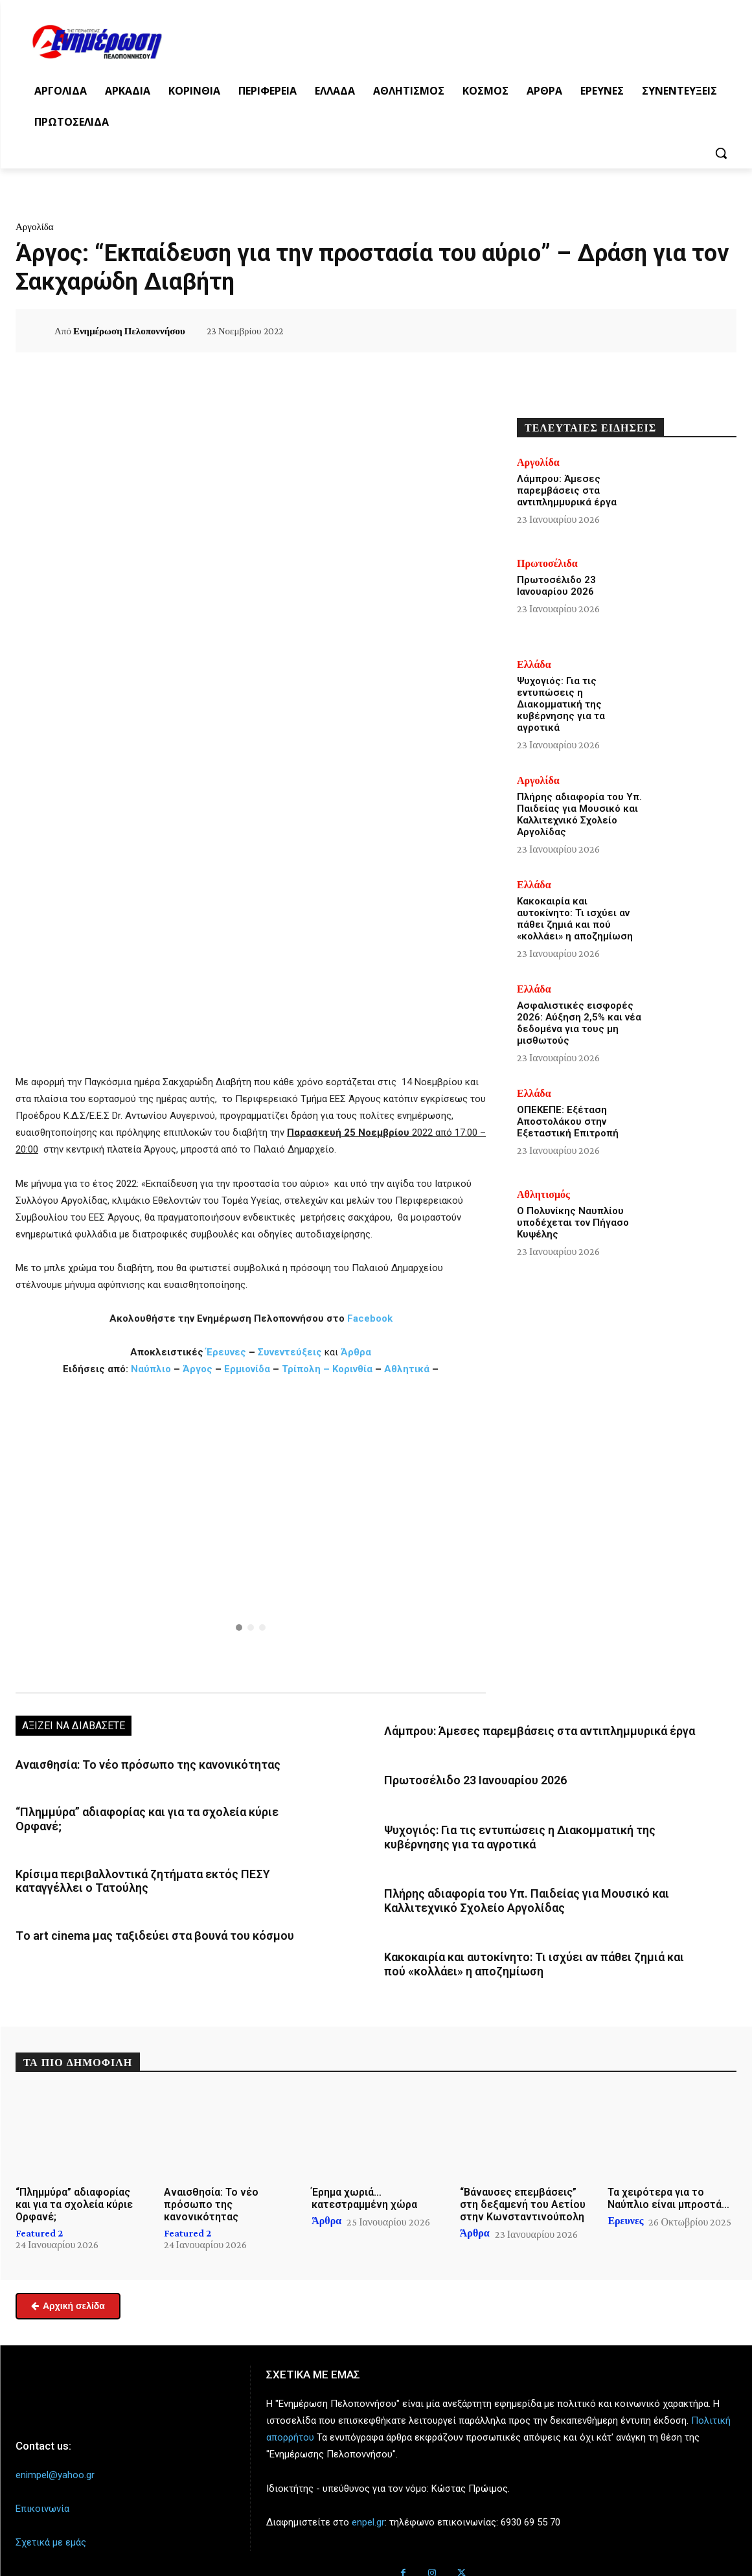 This screenshot has width=752, height=2576. I want to click on Featured 2, so click(39, 2214).